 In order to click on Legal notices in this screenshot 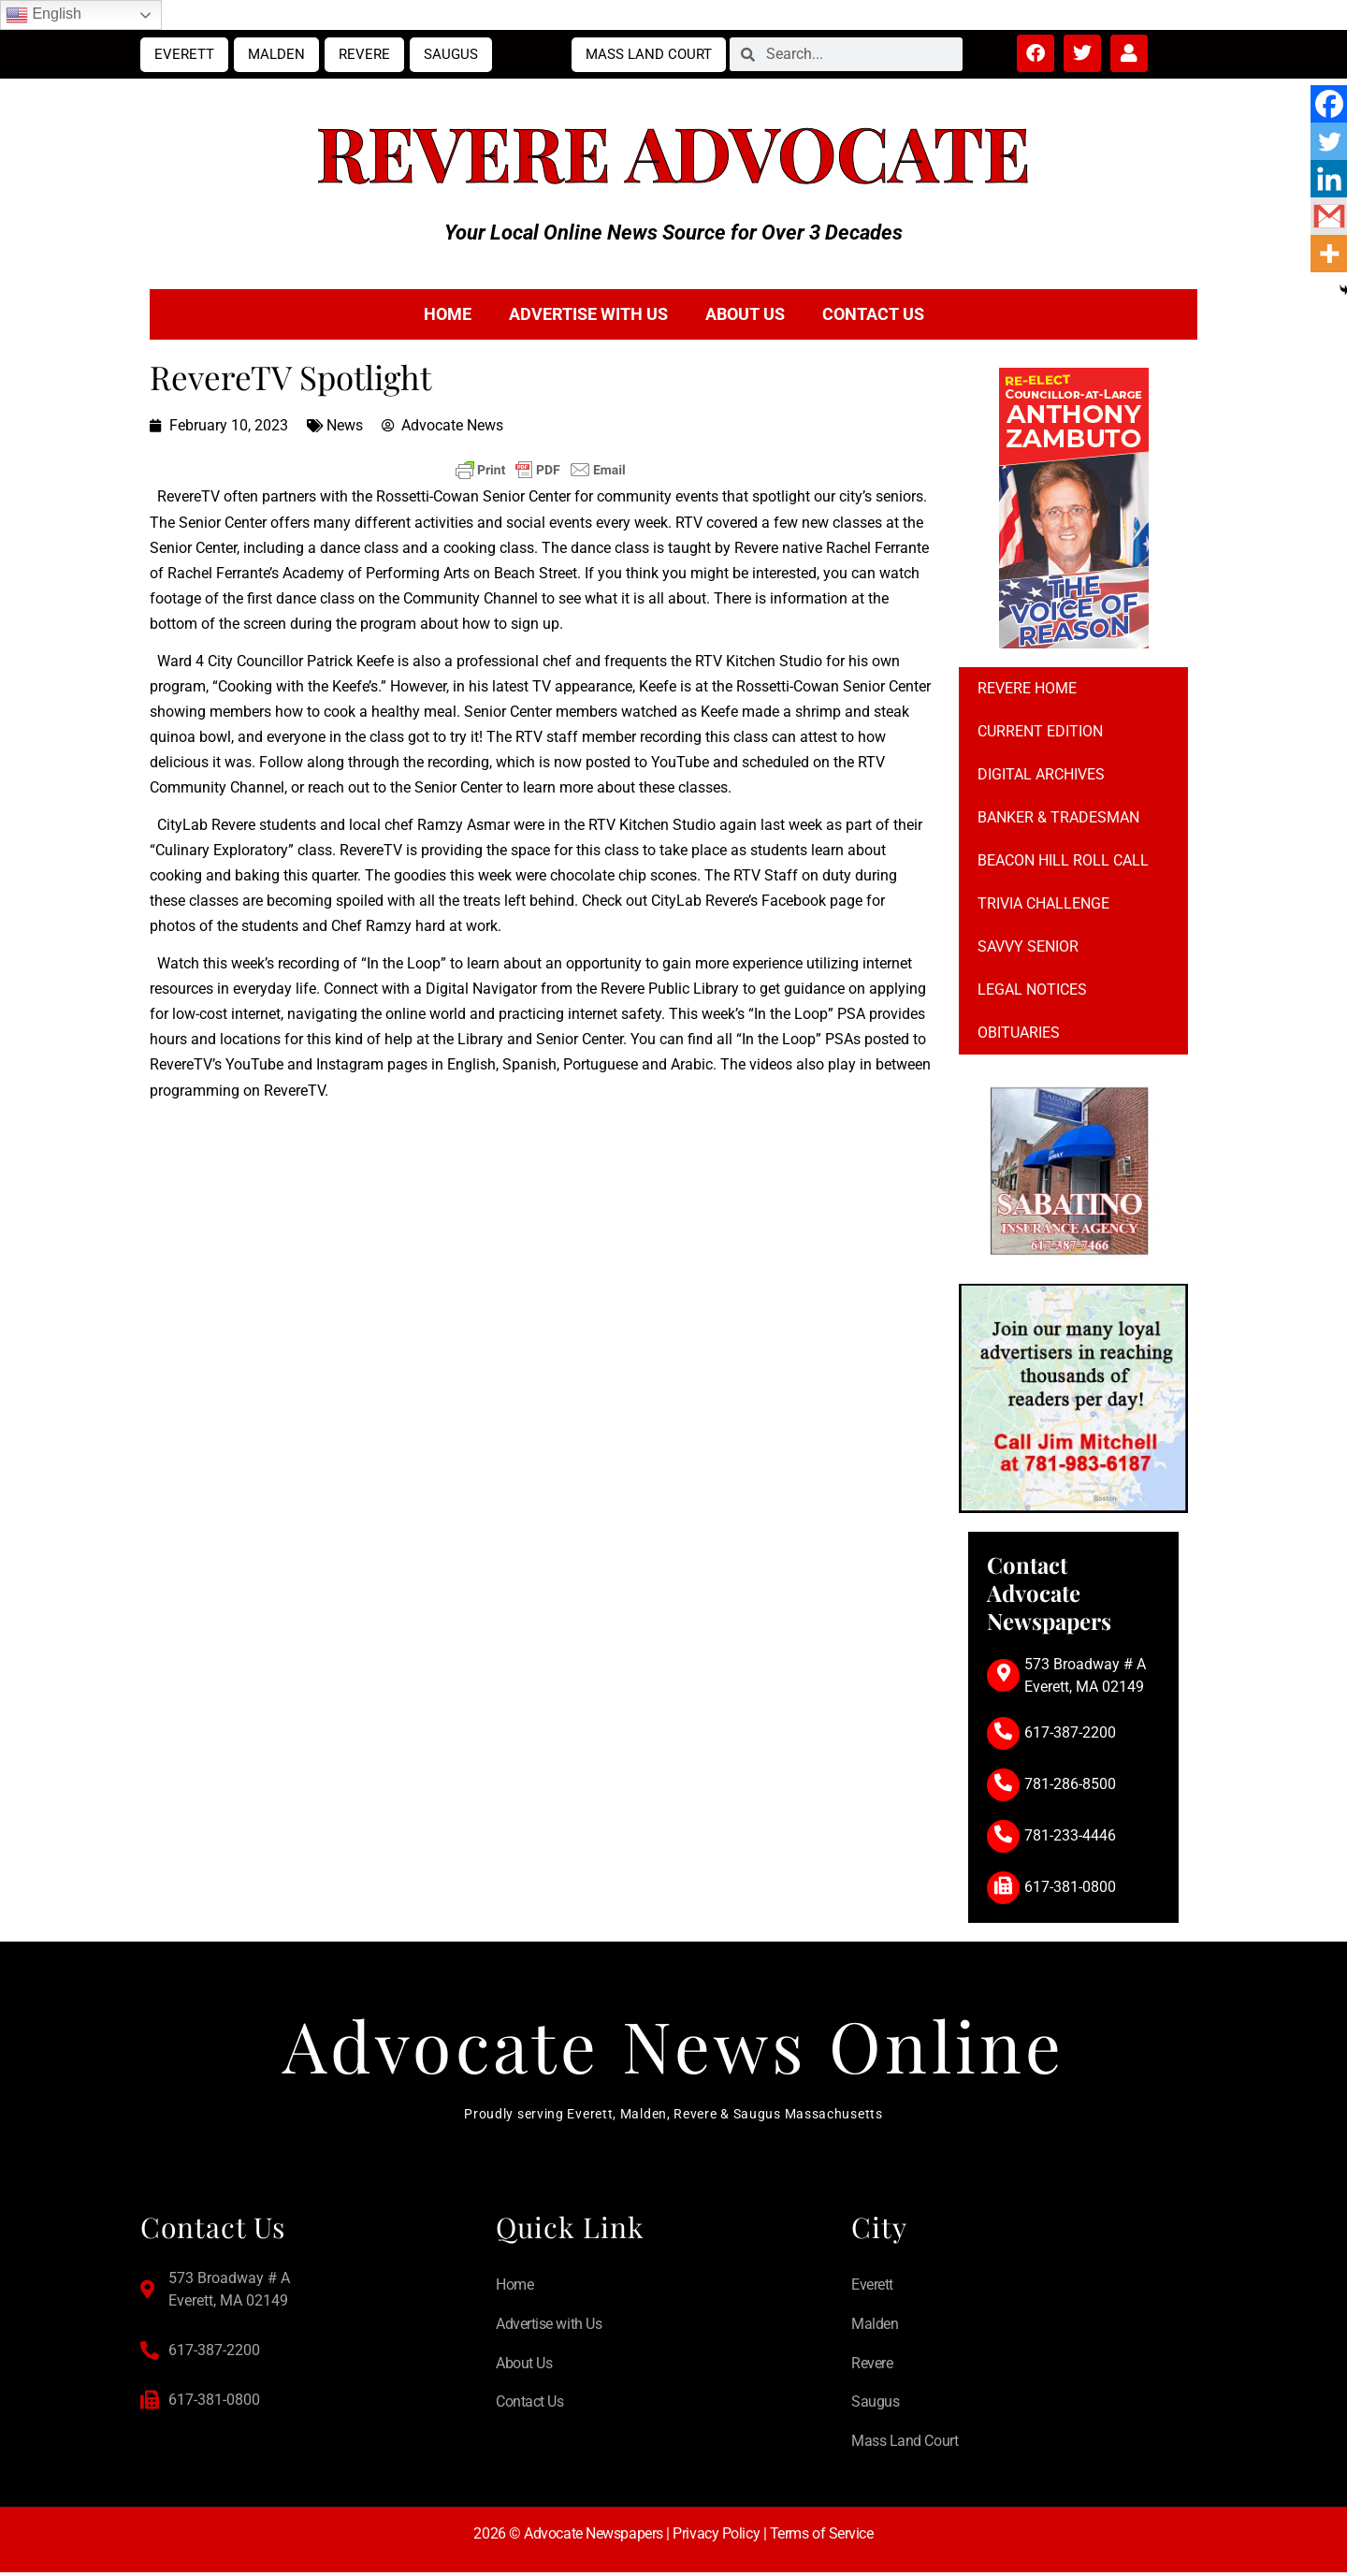, I will do `click(1032, 989)`.